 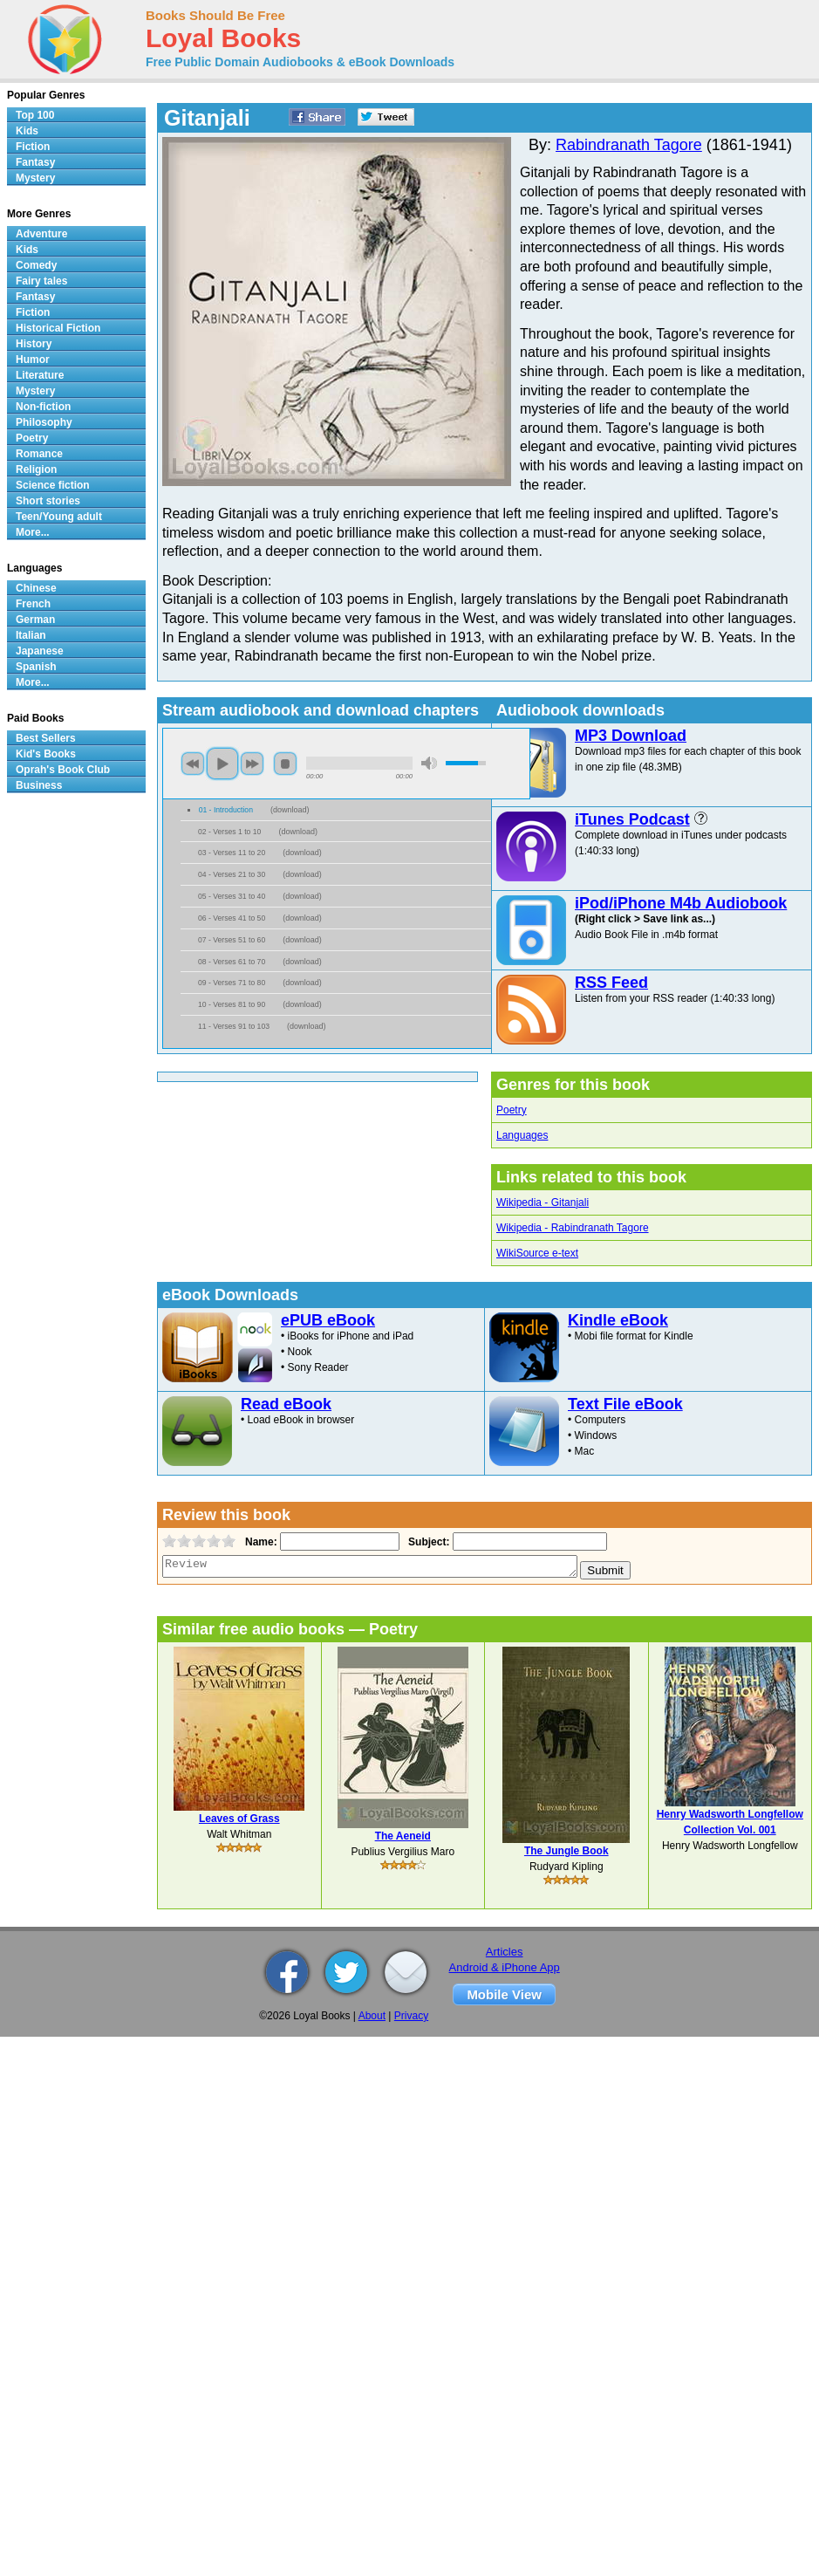 What do you see at coordinates (259, 1542) in the screenshot?
I see `Name:` at bounding box center [259, 1542].